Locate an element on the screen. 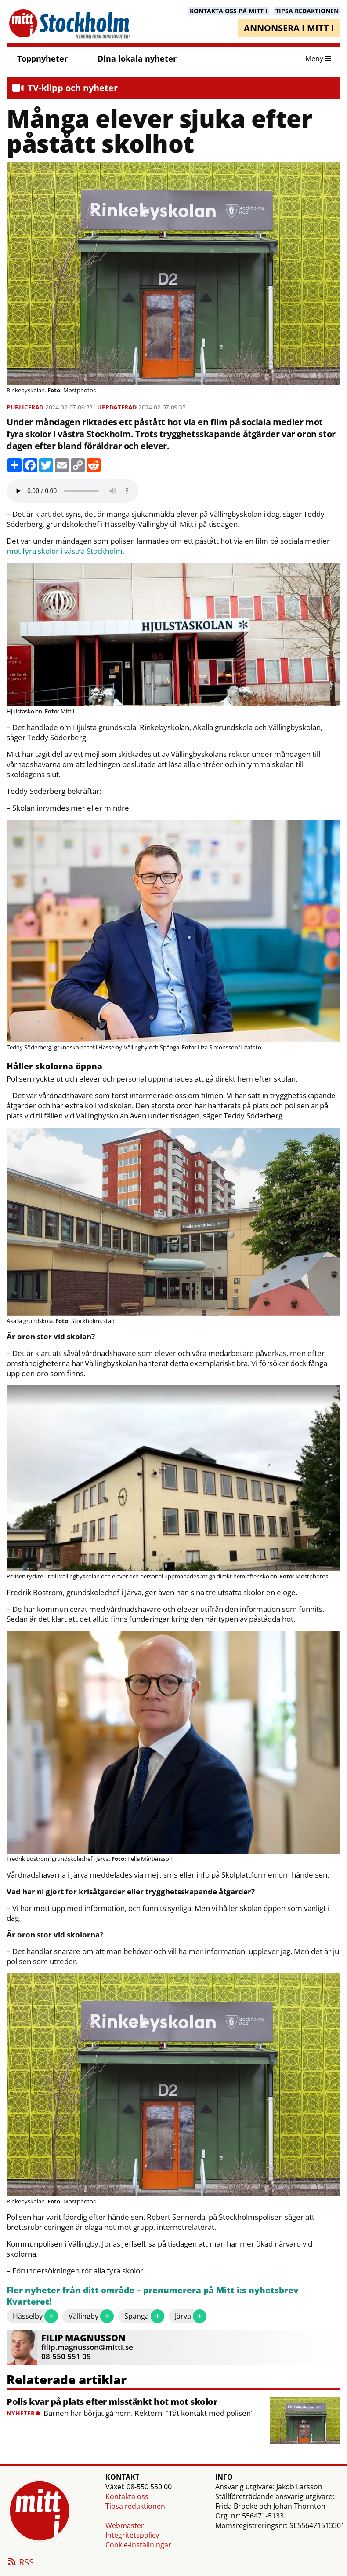 Image resolution: width=347 pixels, height=2576 pixels. Cookie-inställningar is located at coordinates (138, 2545).